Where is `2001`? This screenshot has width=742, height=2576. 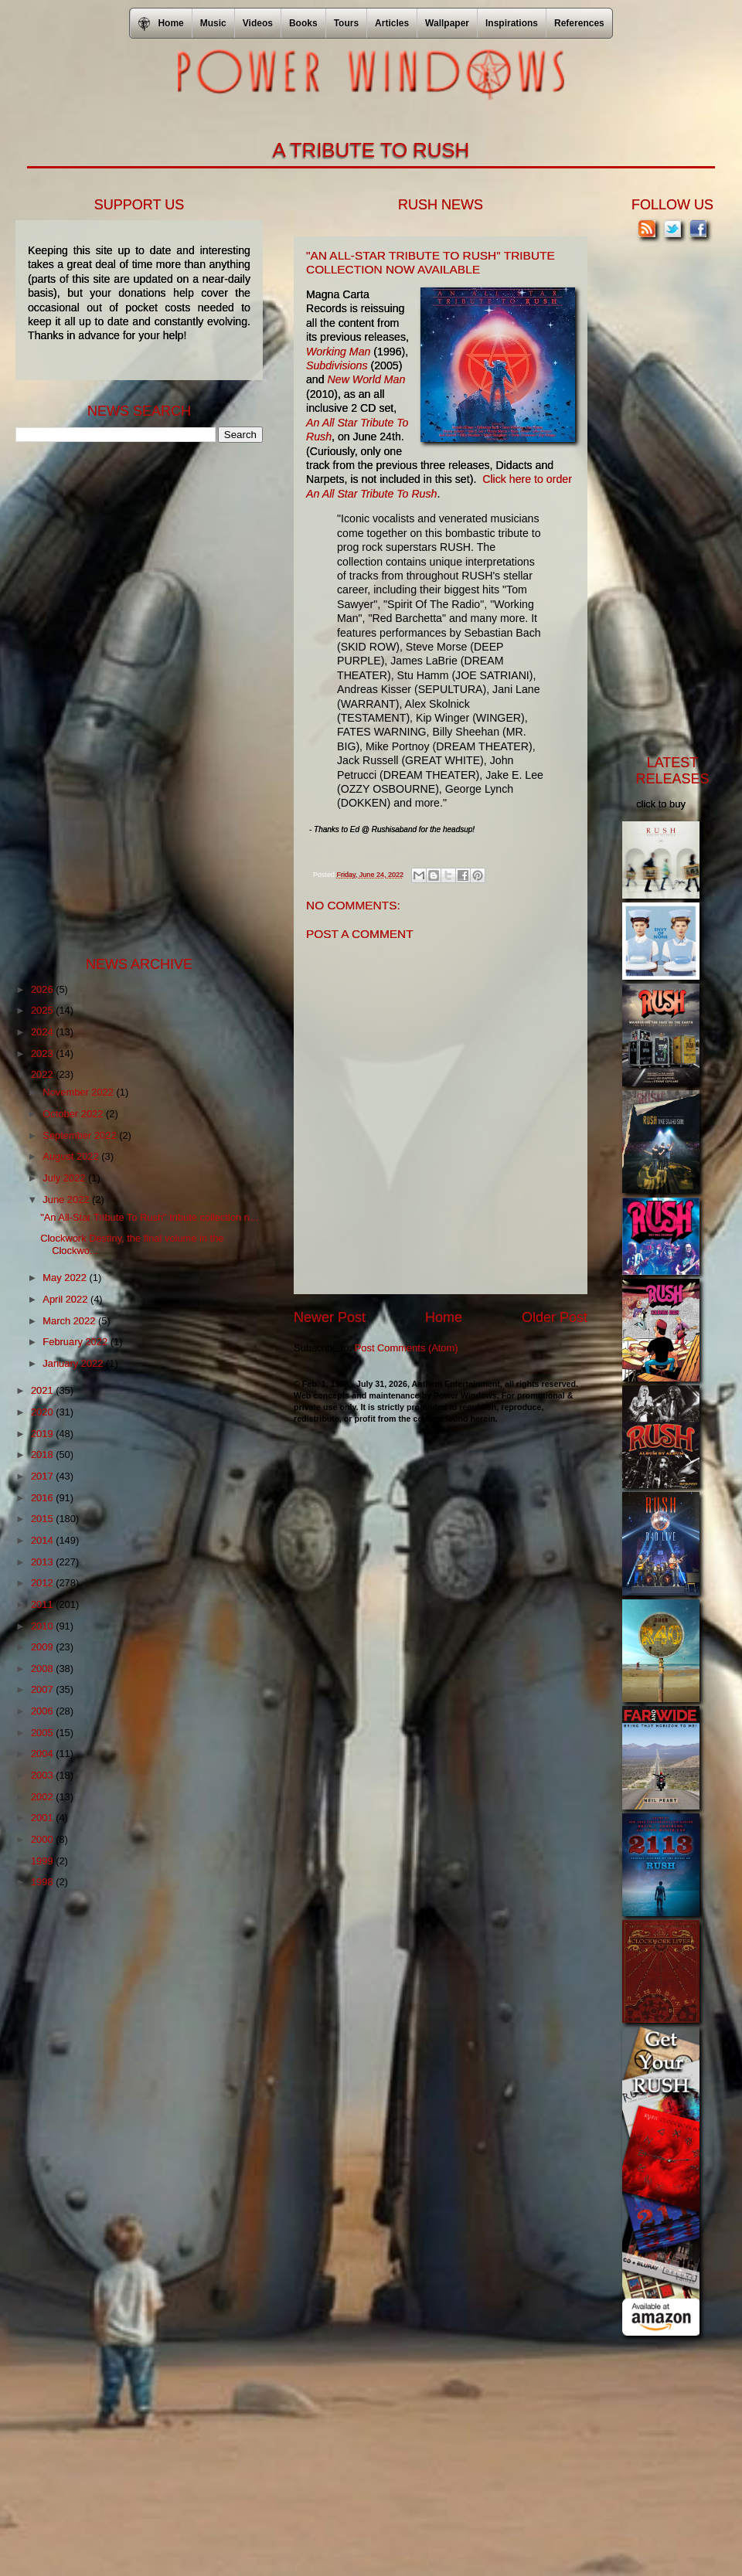
2001 is located at coordinates (43, 1817).